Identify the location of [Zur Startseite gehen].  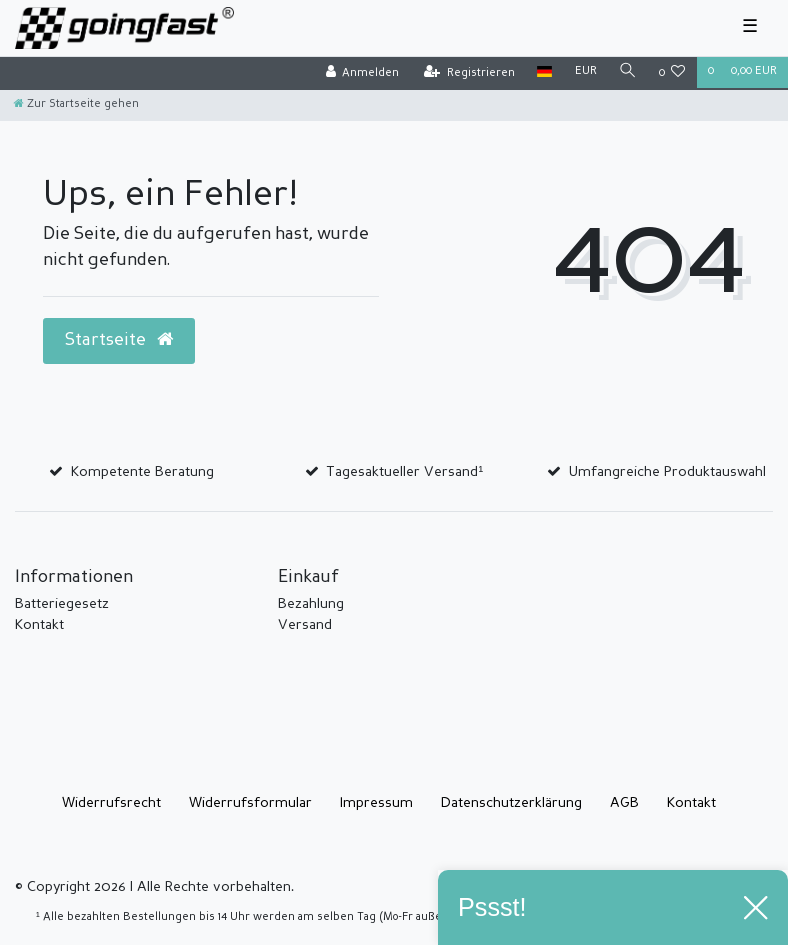
(76, 104).